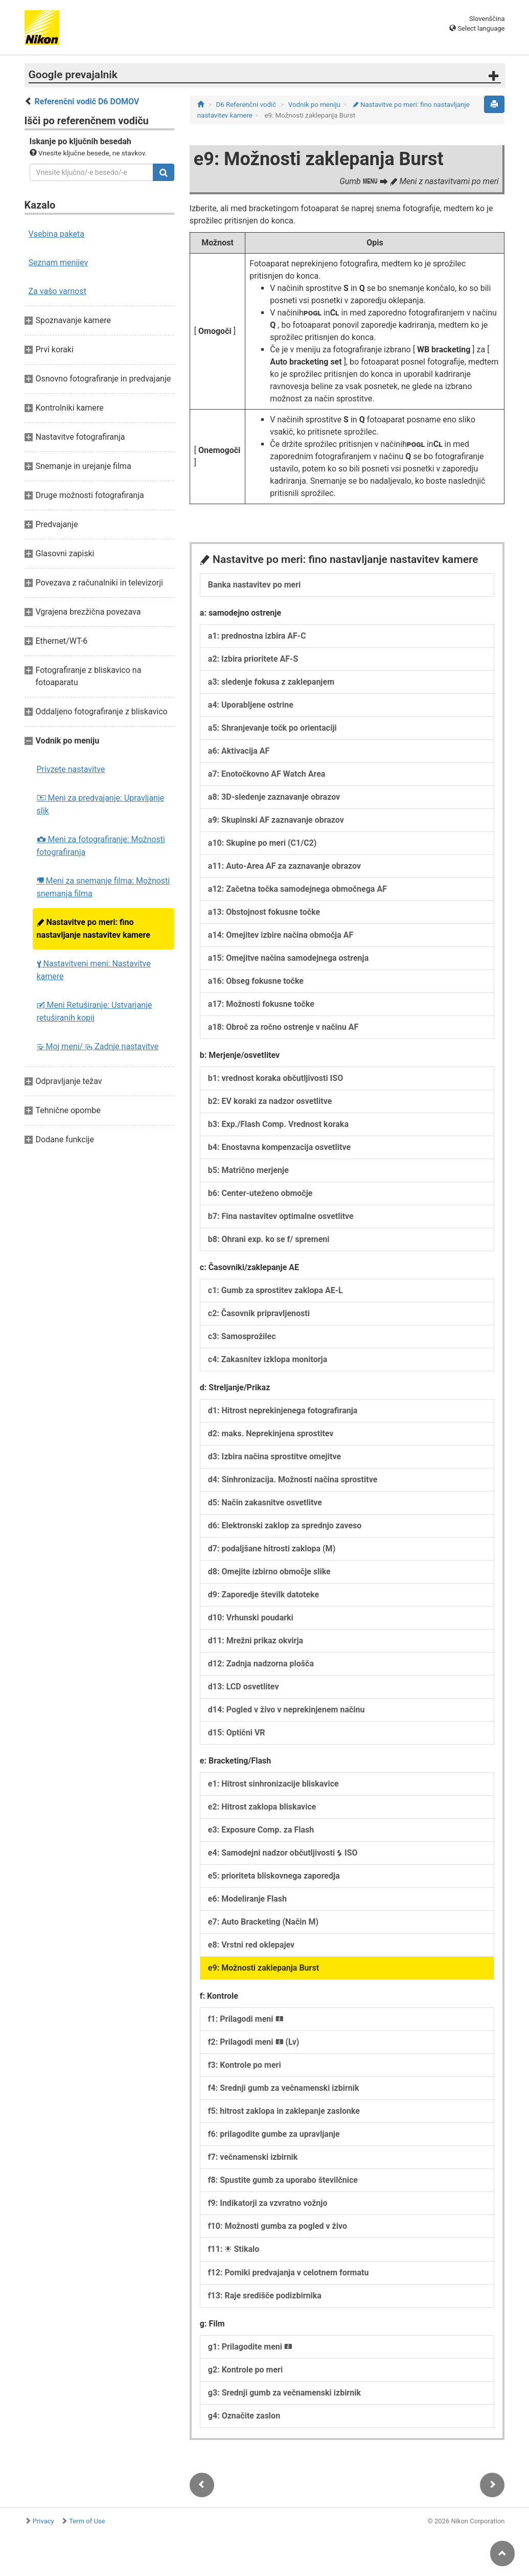 The height and width of the screenshot is (2576, 529). I want to click on a11: Auto-Area AF za zaznavanje obrazov, so click(284, 866).